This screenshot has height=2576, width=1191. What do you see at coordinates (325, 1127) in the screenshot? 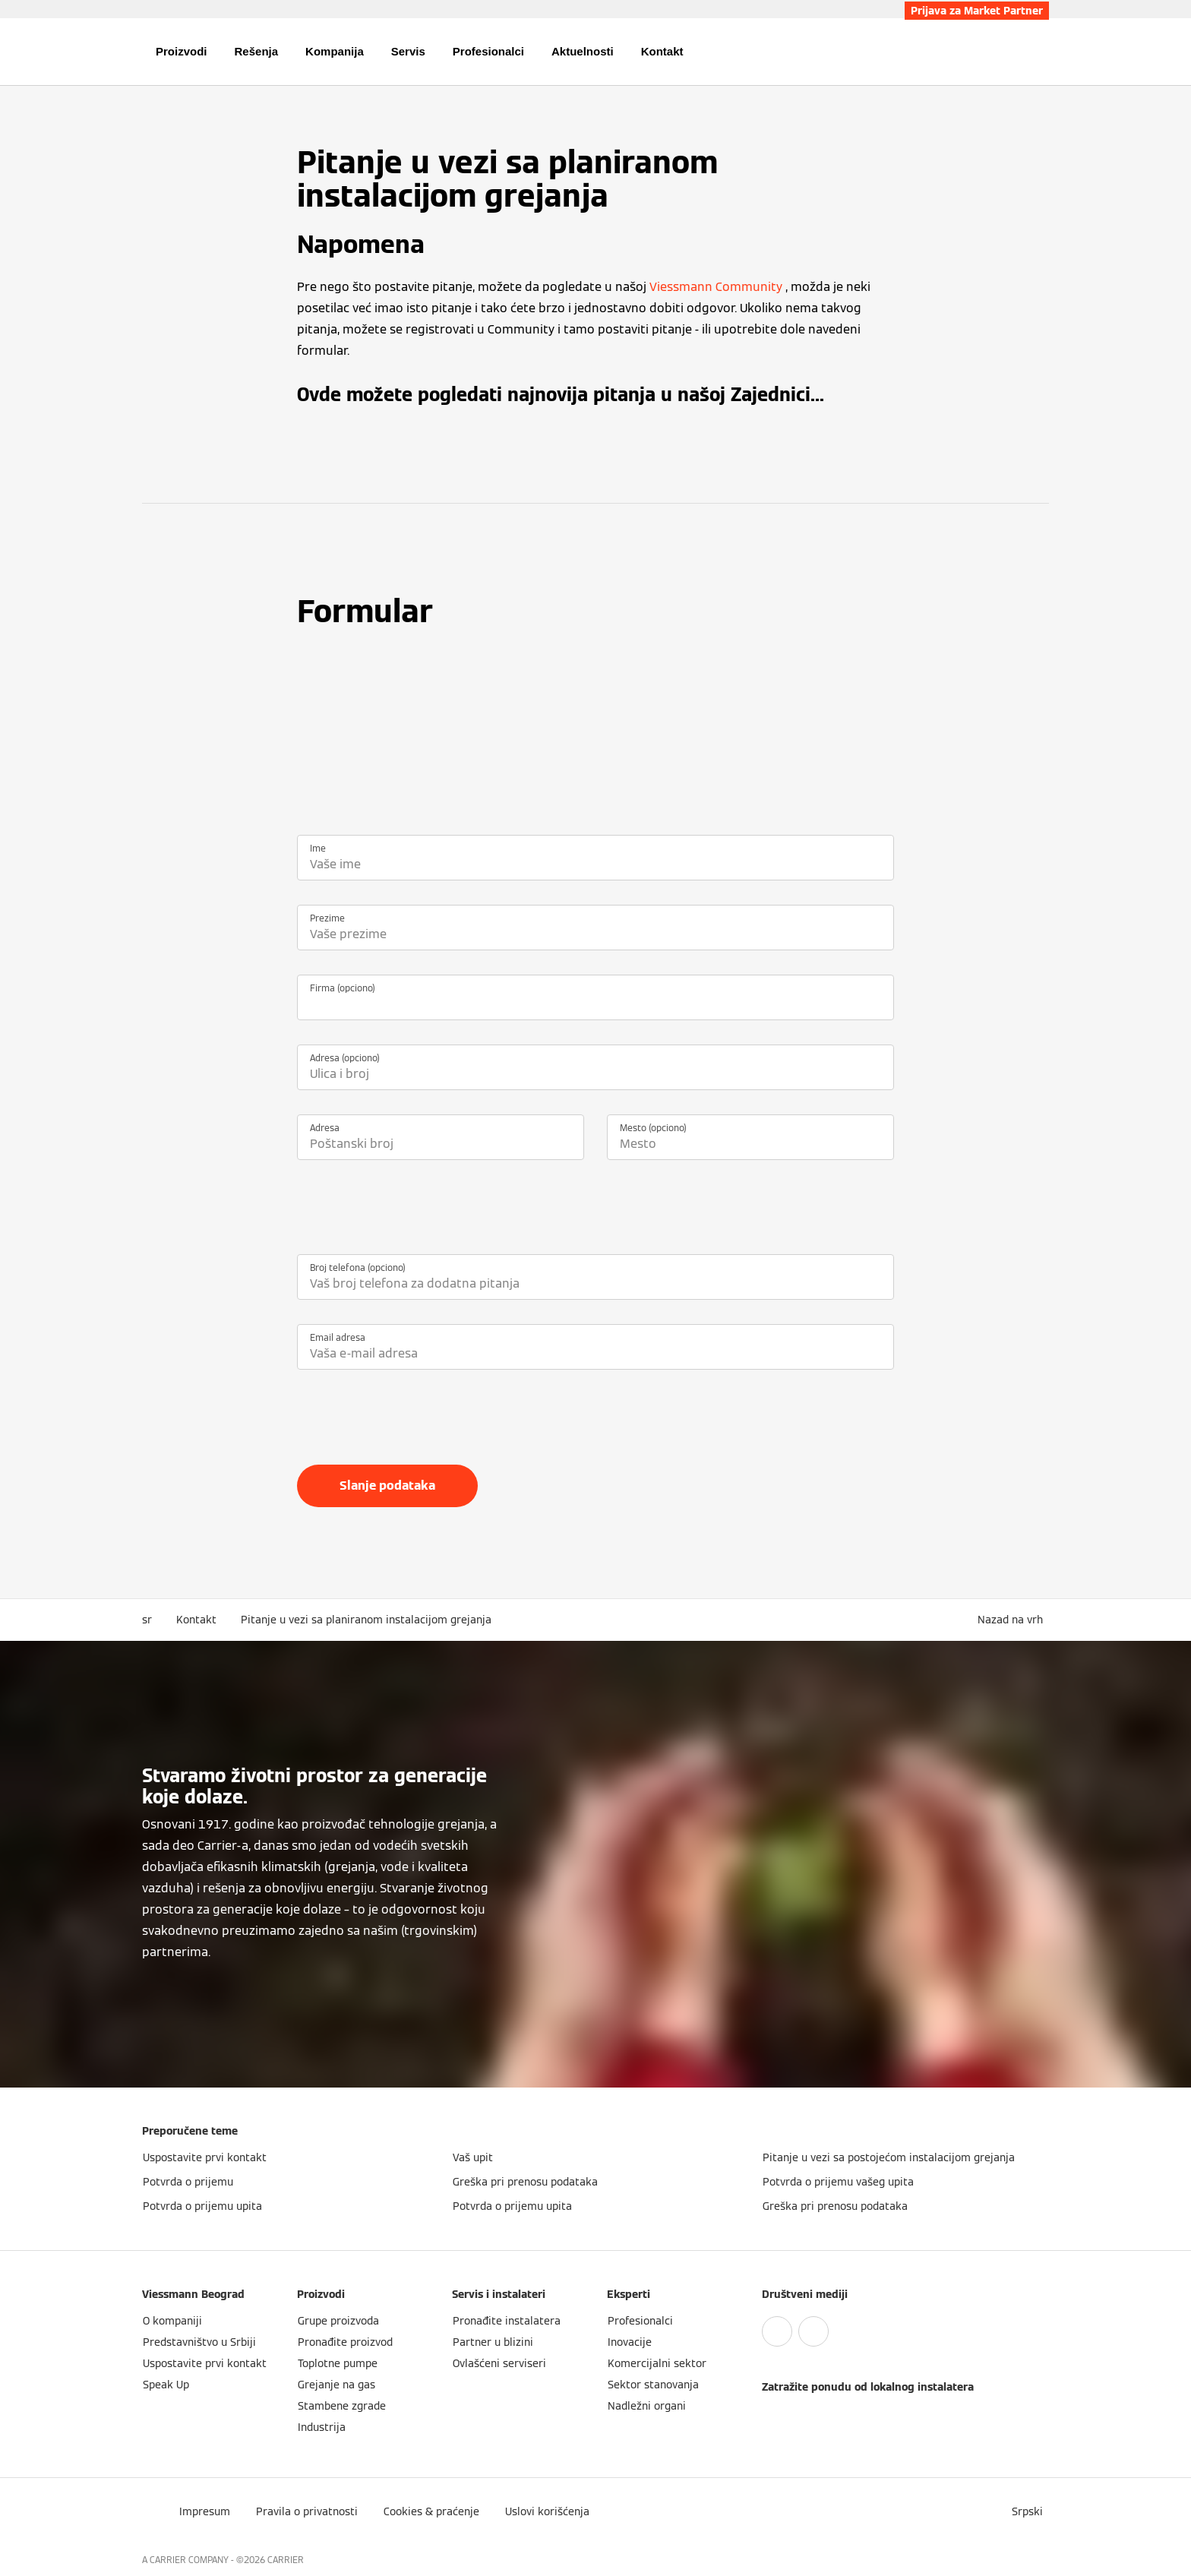
I see `Adresa` at bounding box center [325, 1127].